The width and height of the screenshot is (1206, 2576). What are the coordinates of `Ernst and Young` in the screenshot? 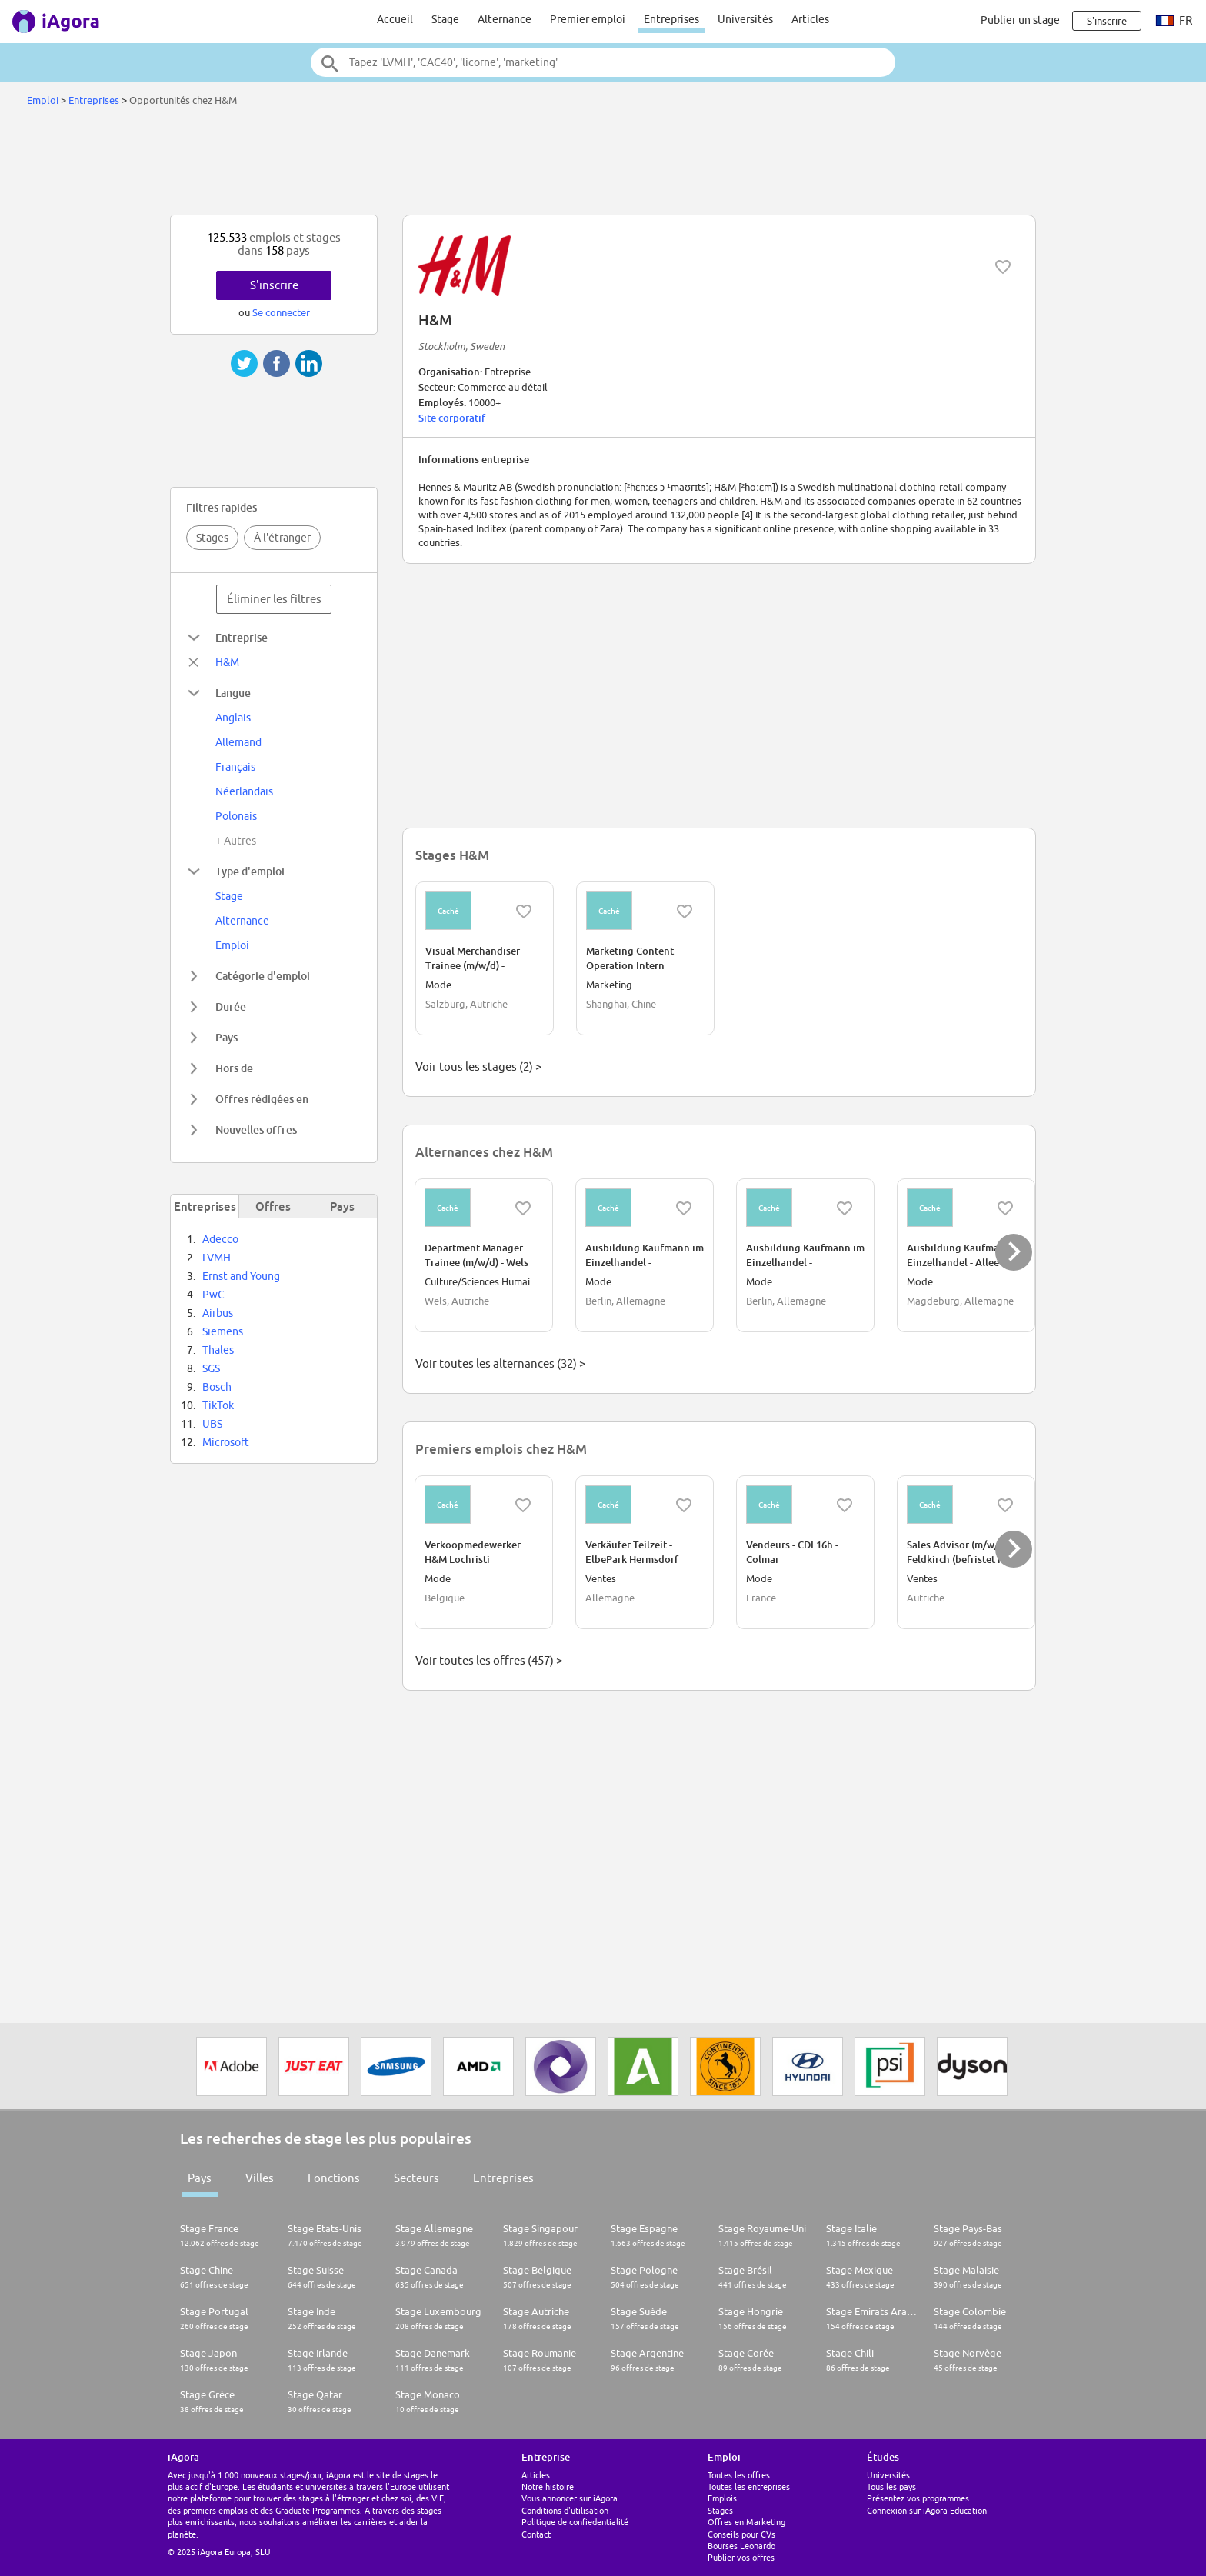 It's located at (241, 1276).